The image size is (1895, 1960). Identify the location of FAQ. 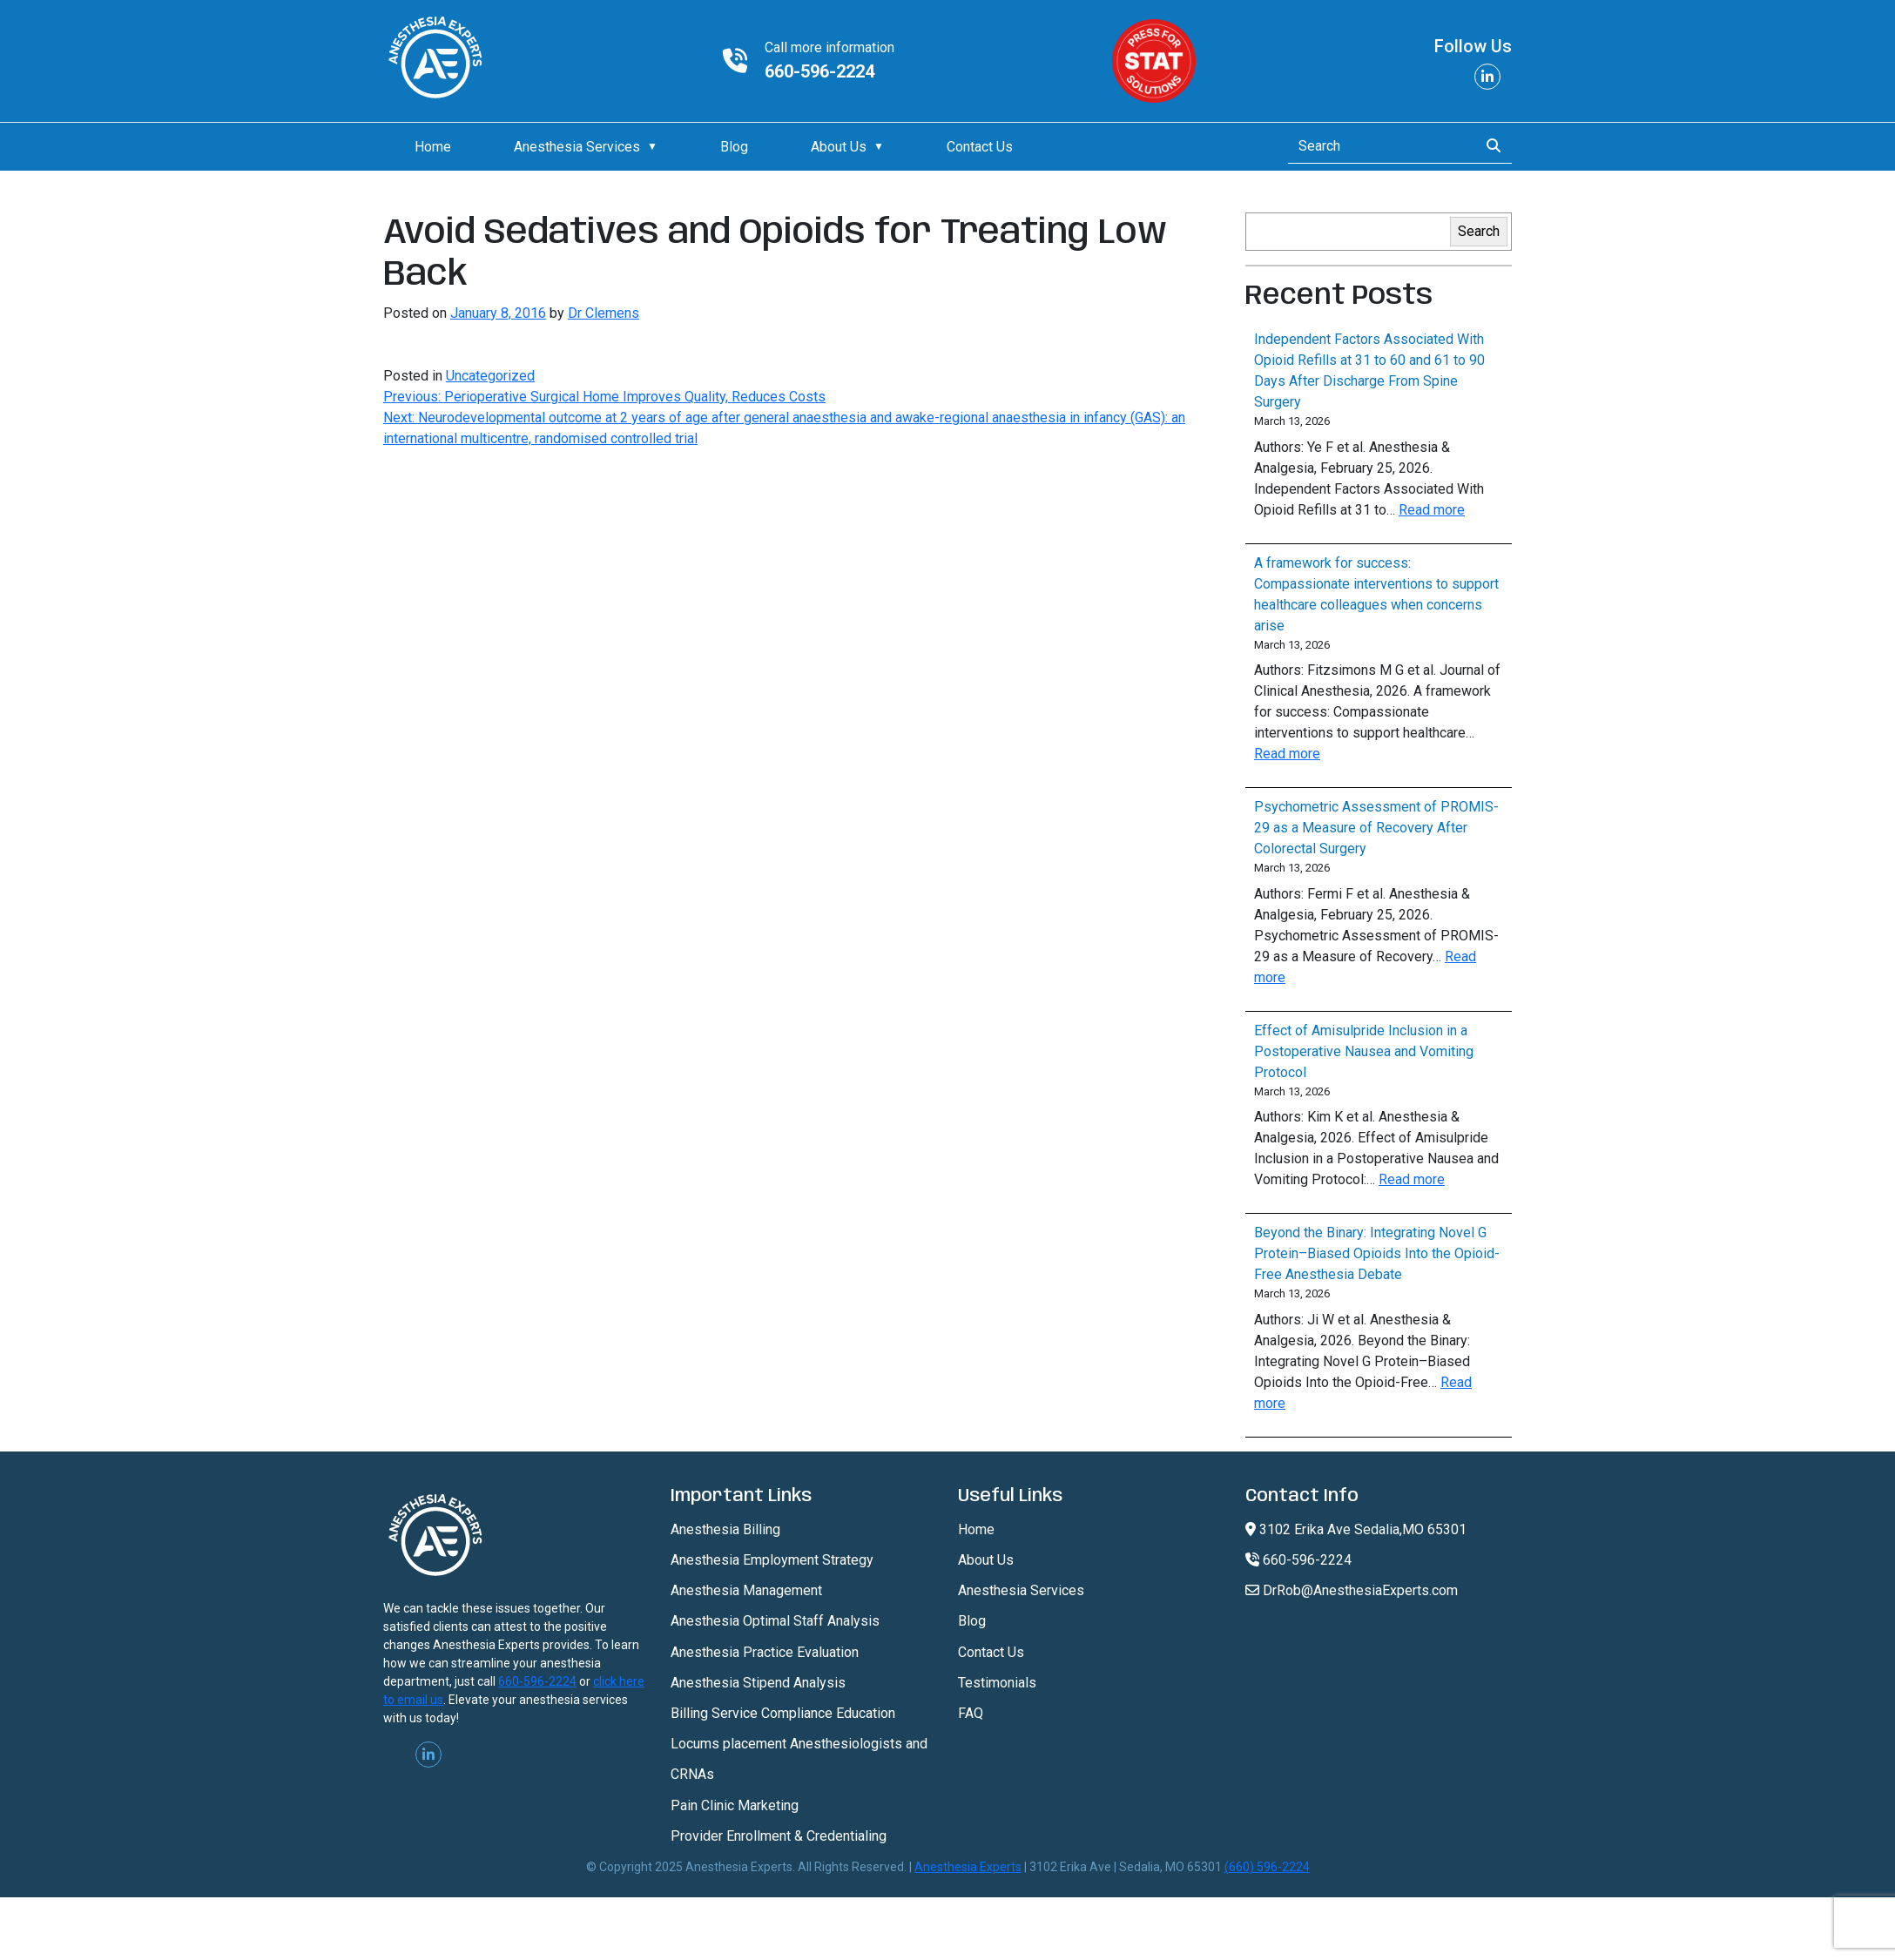
(970, 1713).